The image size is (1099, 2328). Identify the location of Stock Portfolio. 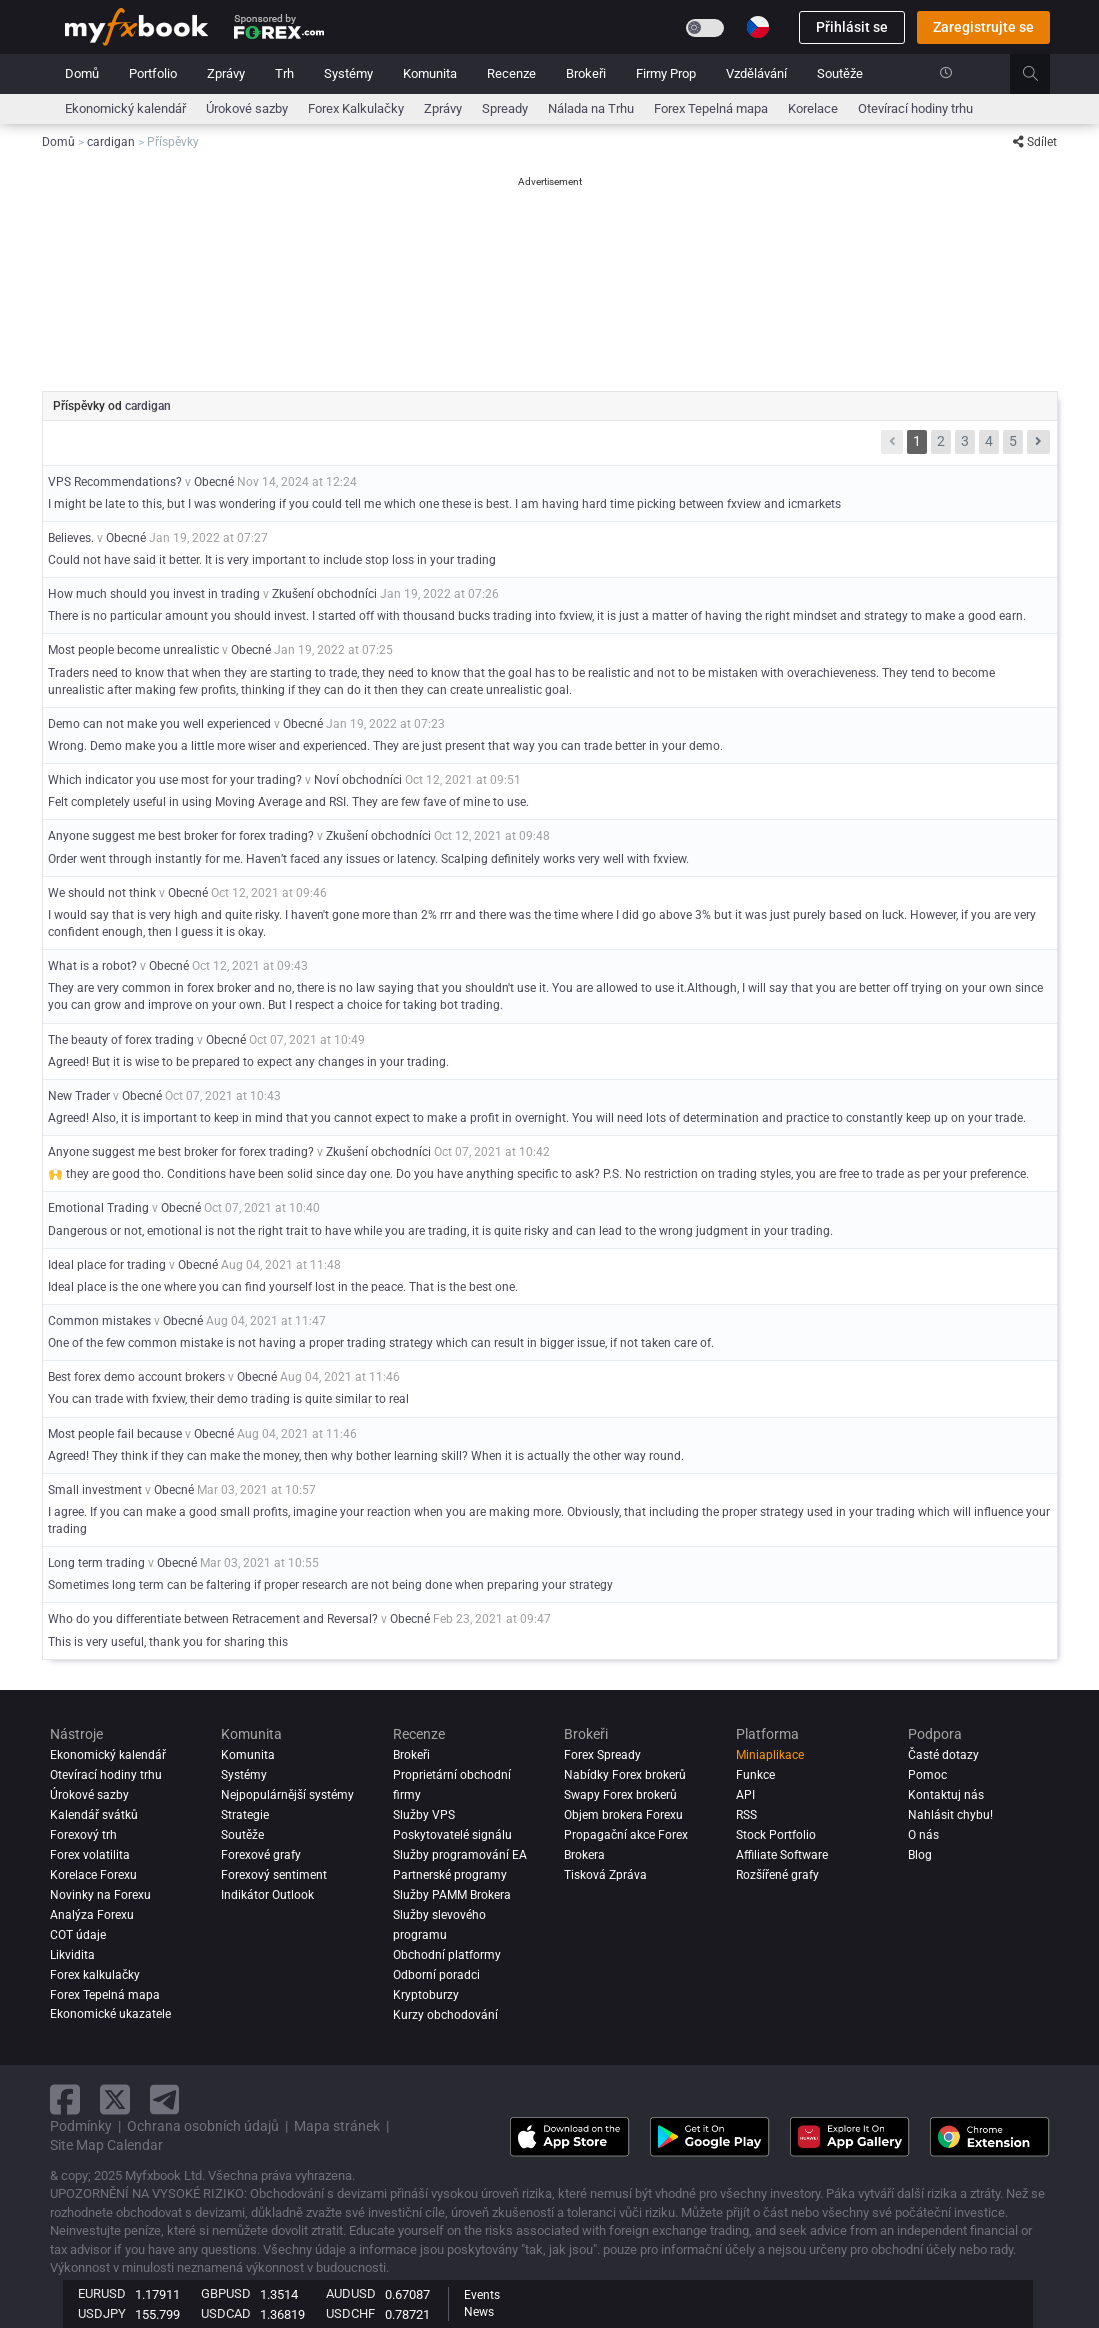
(776, 1835).